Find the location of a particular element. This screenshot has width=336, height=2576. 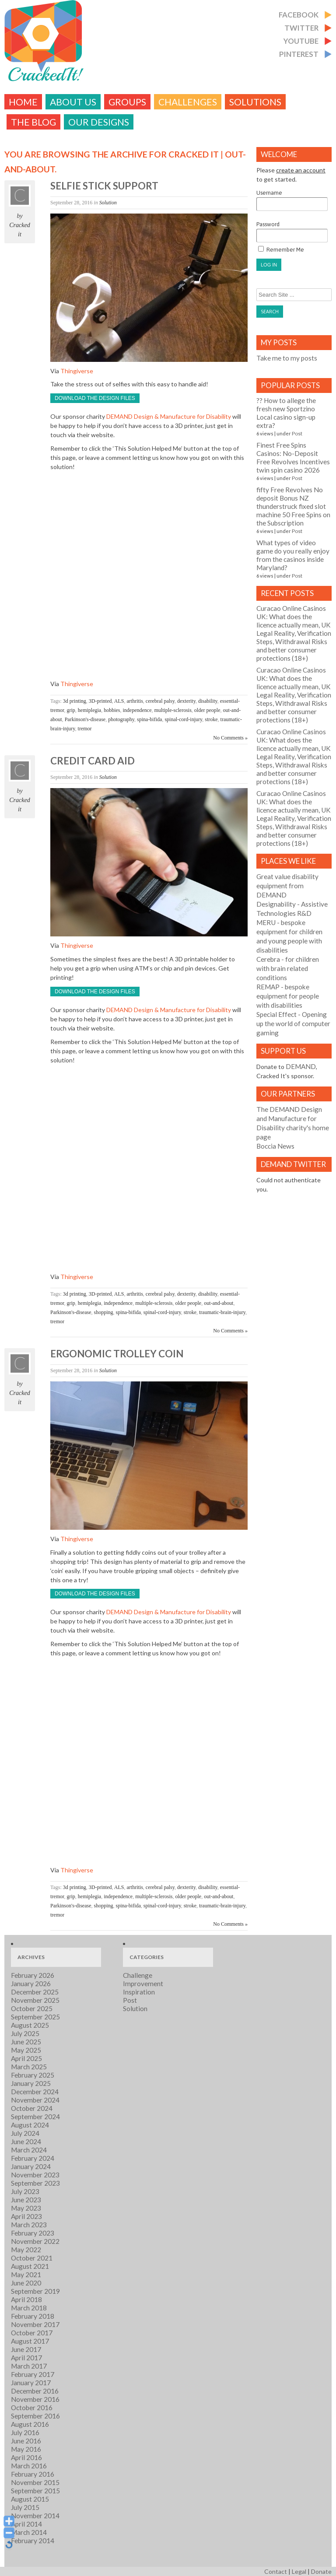

August 2024 is located at coordinates (30, 2125).